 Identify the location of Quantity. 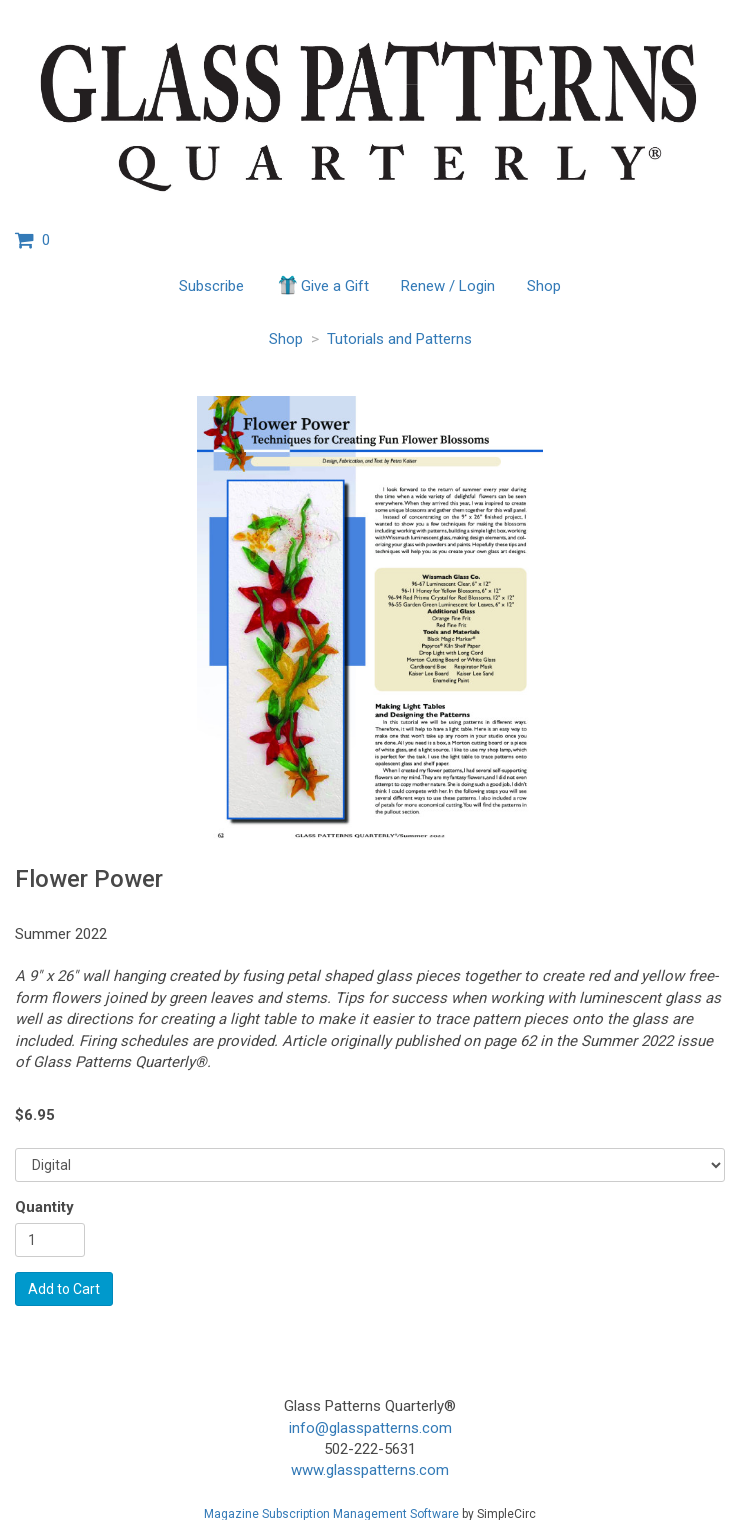
(44, 1207).